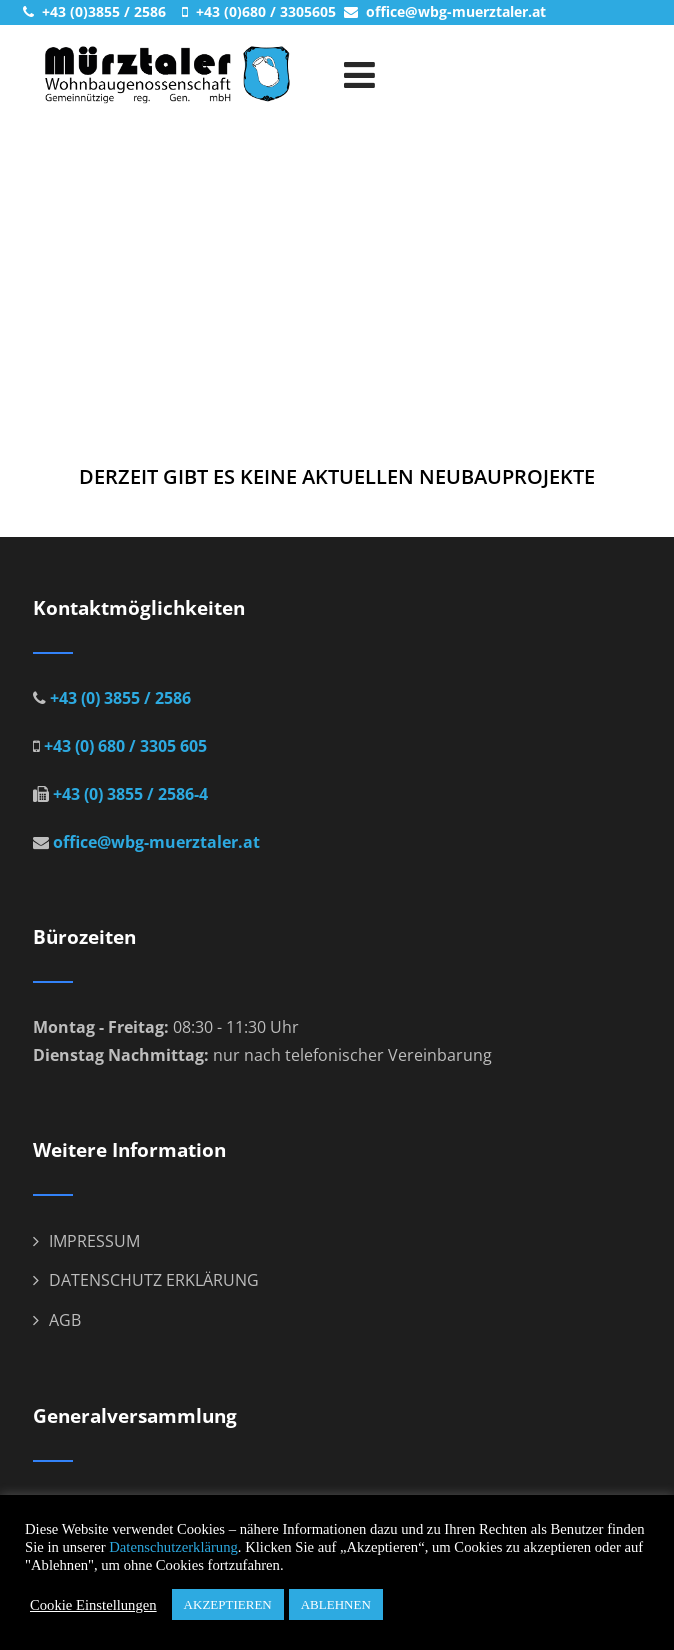 The height and width of the screenshot is (1650, 674). I want to click on +43 (0)3855 / 2586, so click(102, 11).